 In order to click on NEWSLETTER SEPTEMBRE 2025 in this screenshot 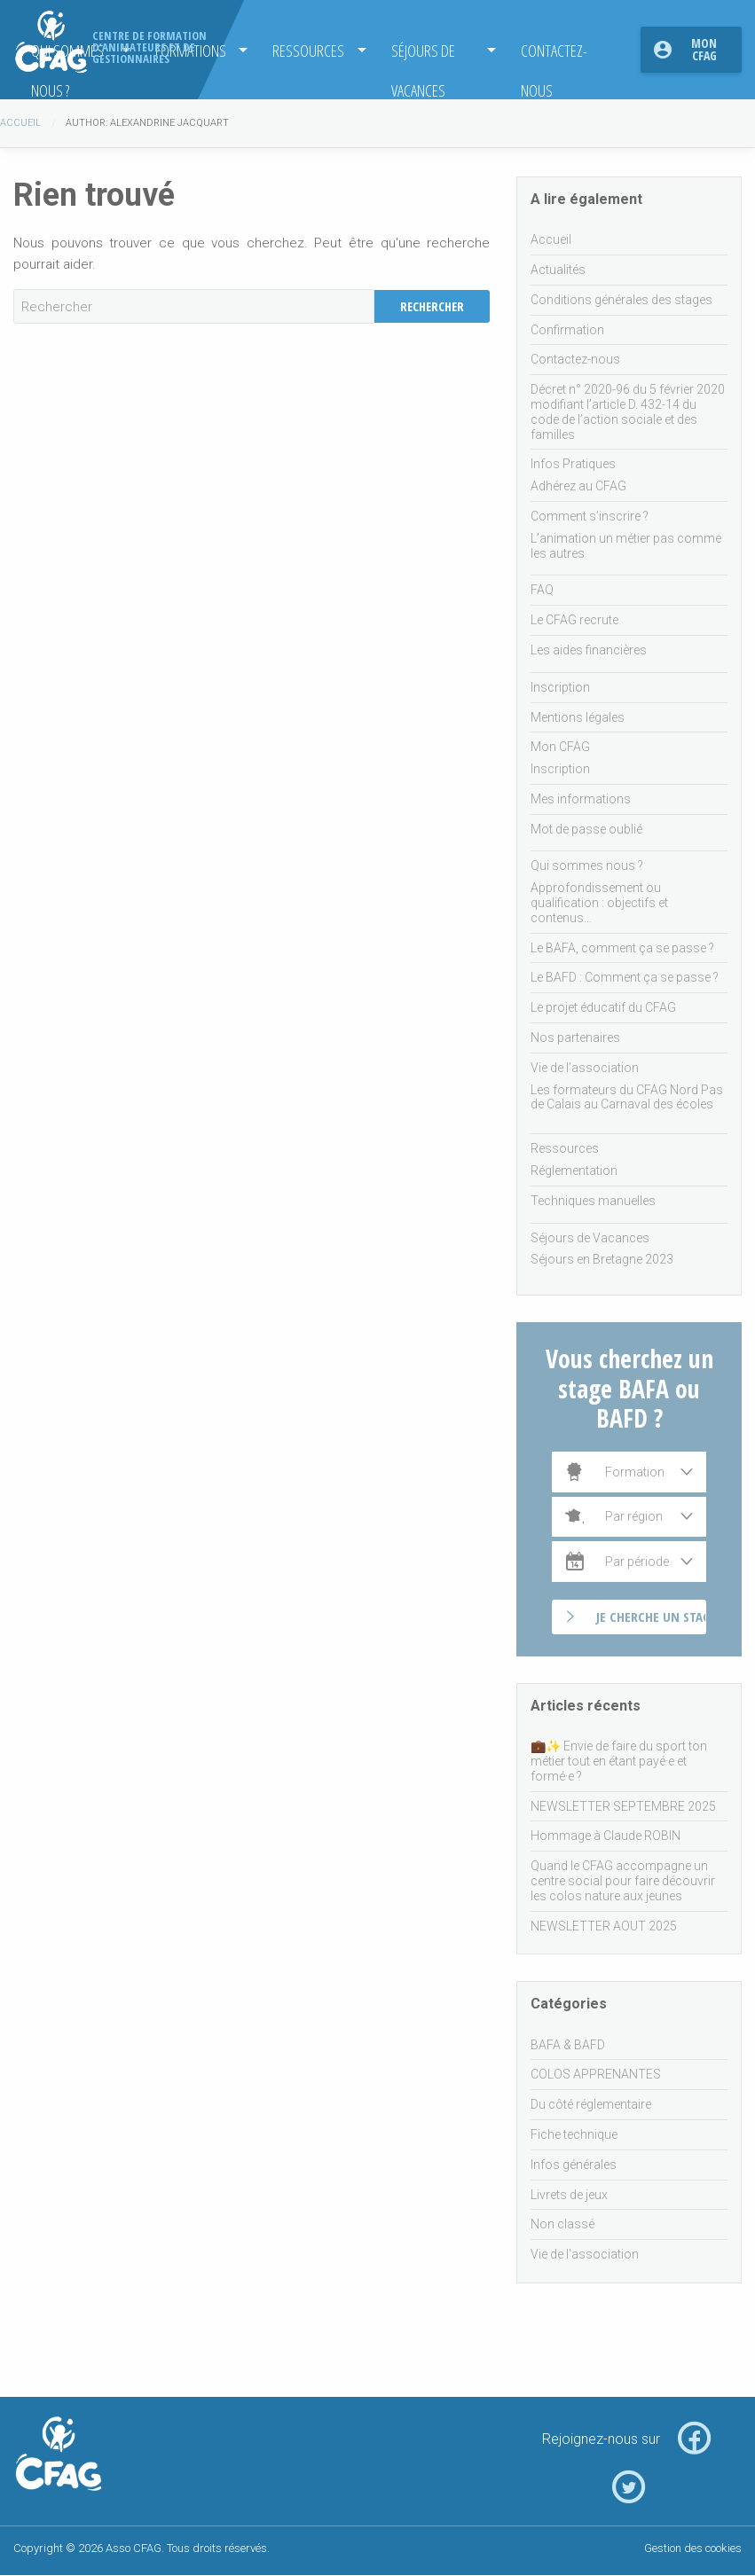, I will do `click(623, 1806)`.